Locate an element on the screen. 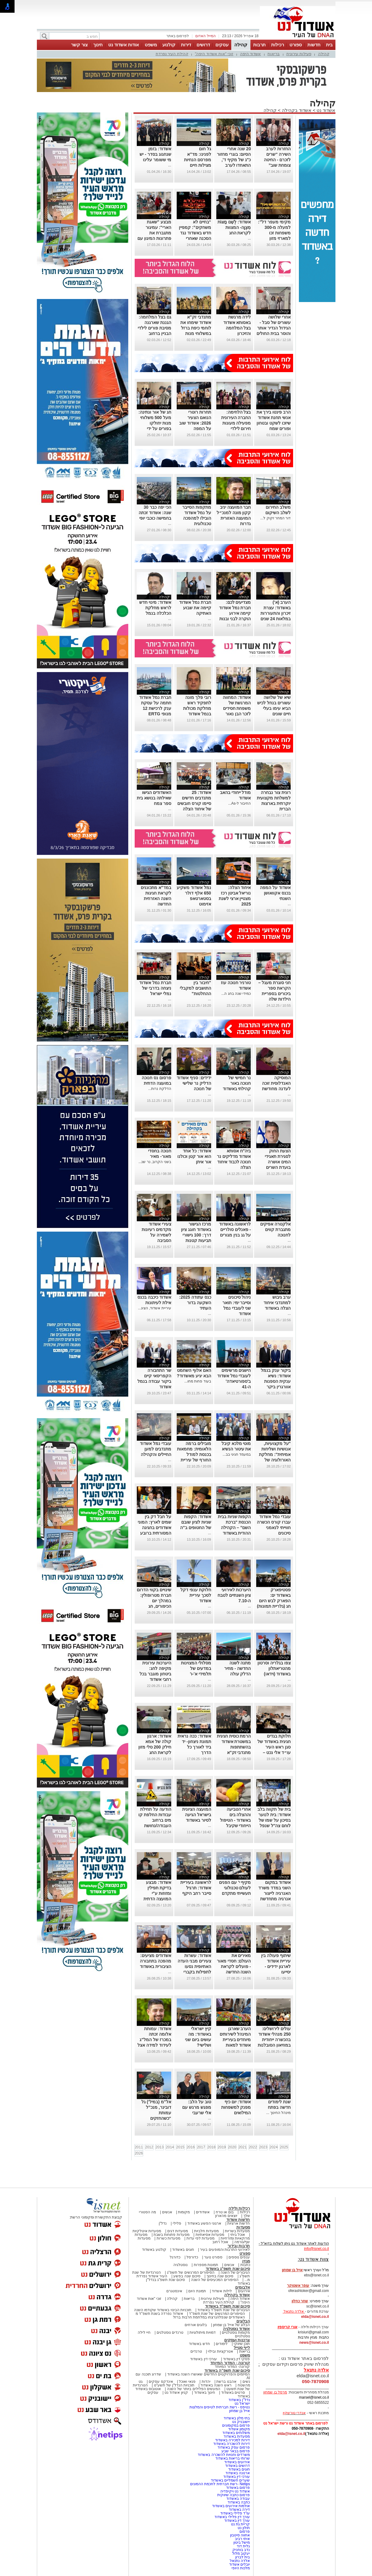 This screenshot has height=2576, width=372. לראשונה בעיריית אשדוד: תרגיל סייבר רחב היקף is located at coordinates (195, 1888).